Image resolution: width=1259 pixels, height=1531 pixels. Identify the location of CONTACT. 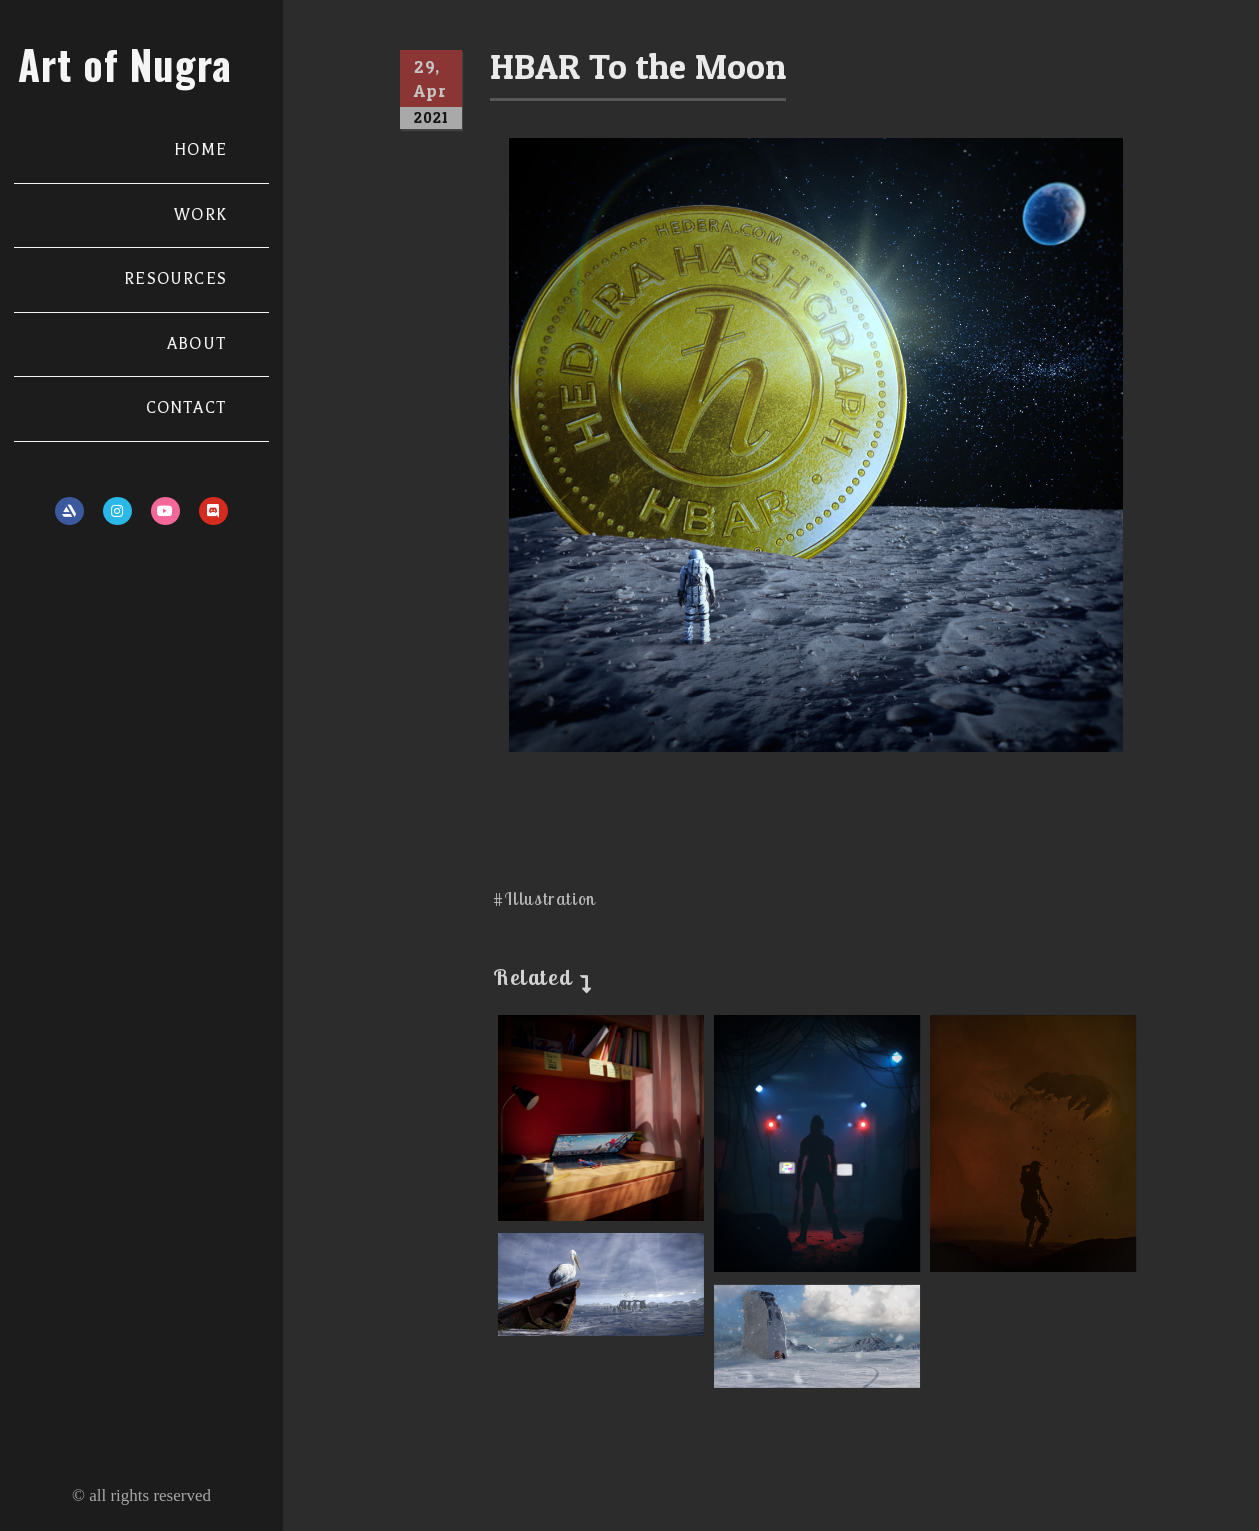
(186, 408).